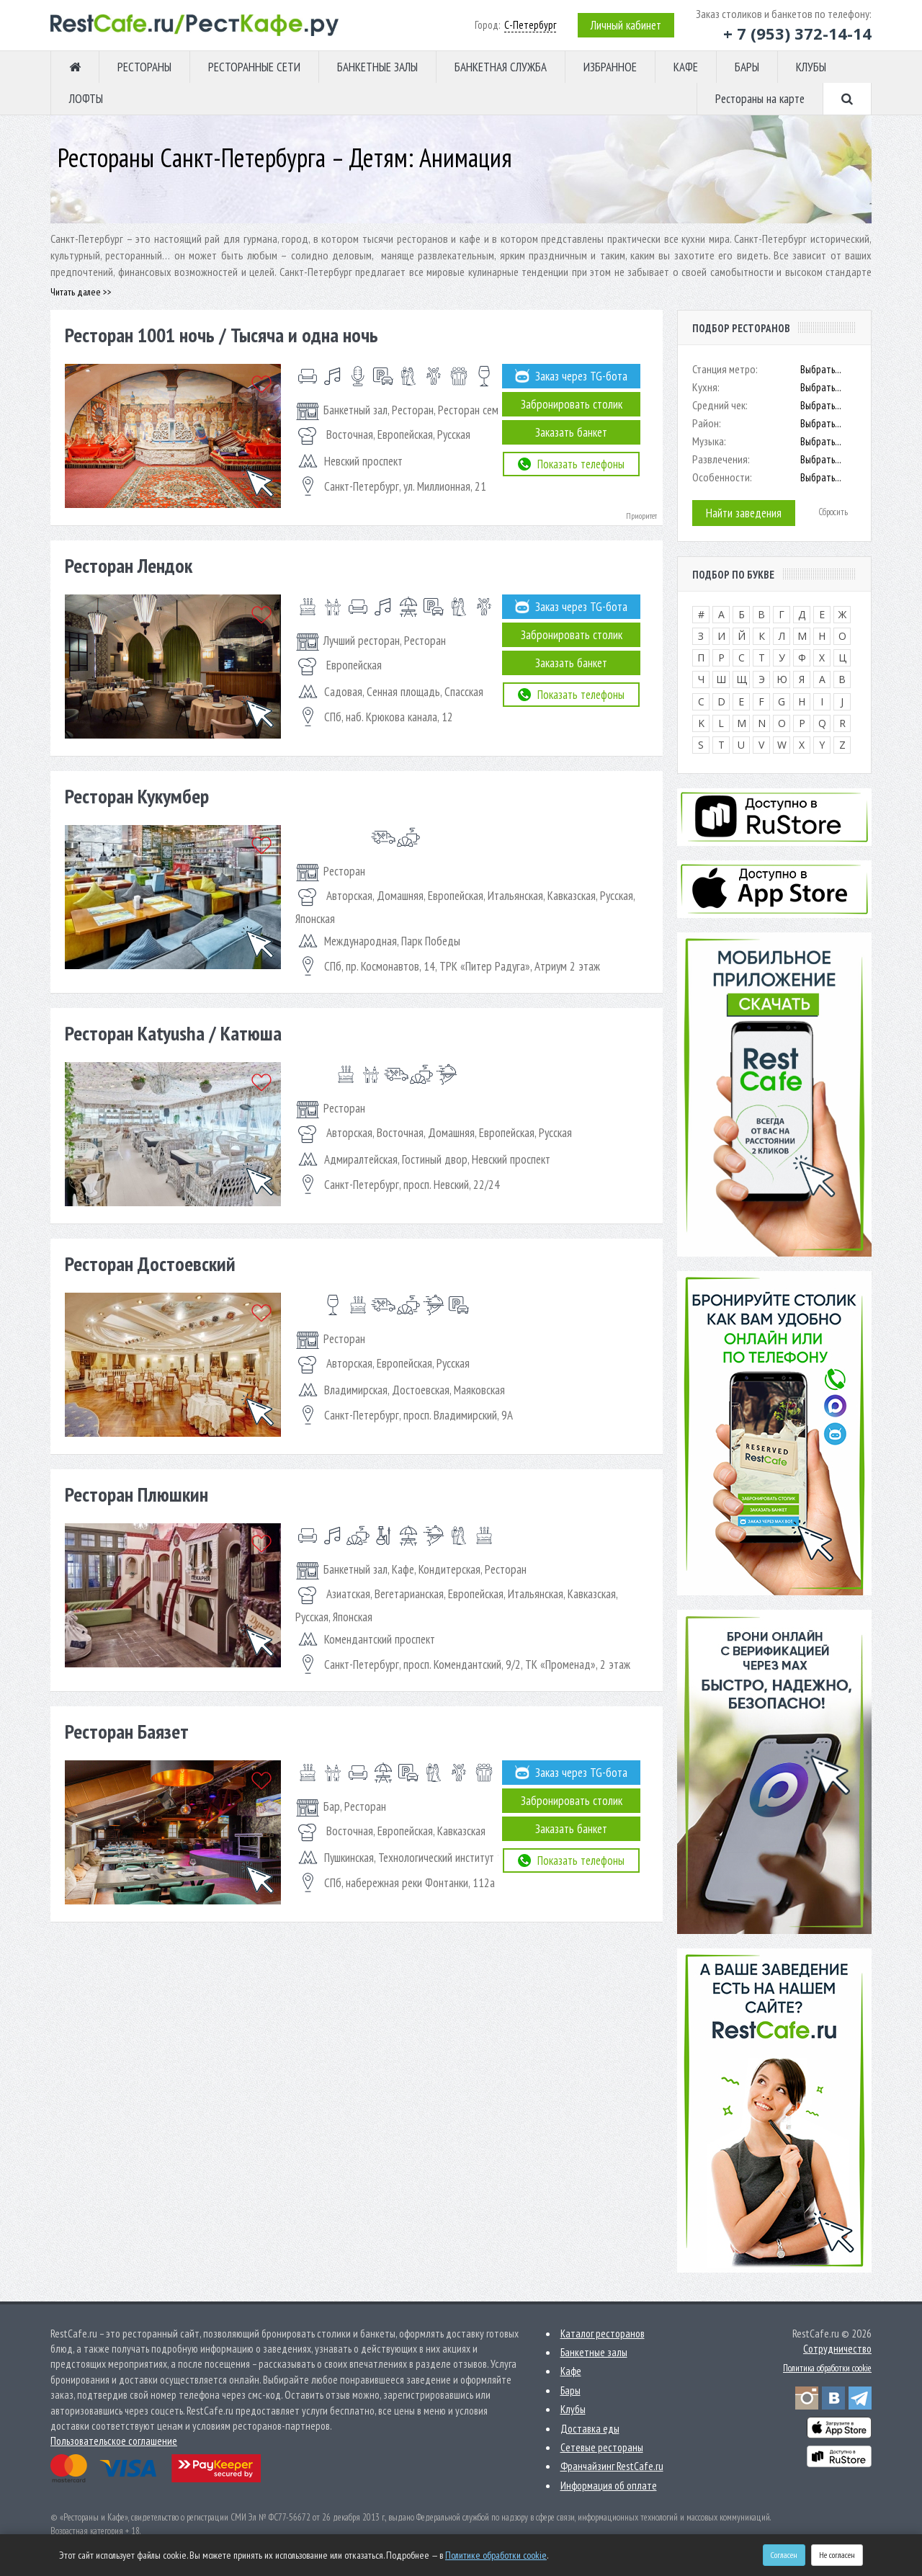  What do you see at coordinates (760, 99) in the screenshot?
I see `Рестораны на карте` at bounding box center [760, 99].